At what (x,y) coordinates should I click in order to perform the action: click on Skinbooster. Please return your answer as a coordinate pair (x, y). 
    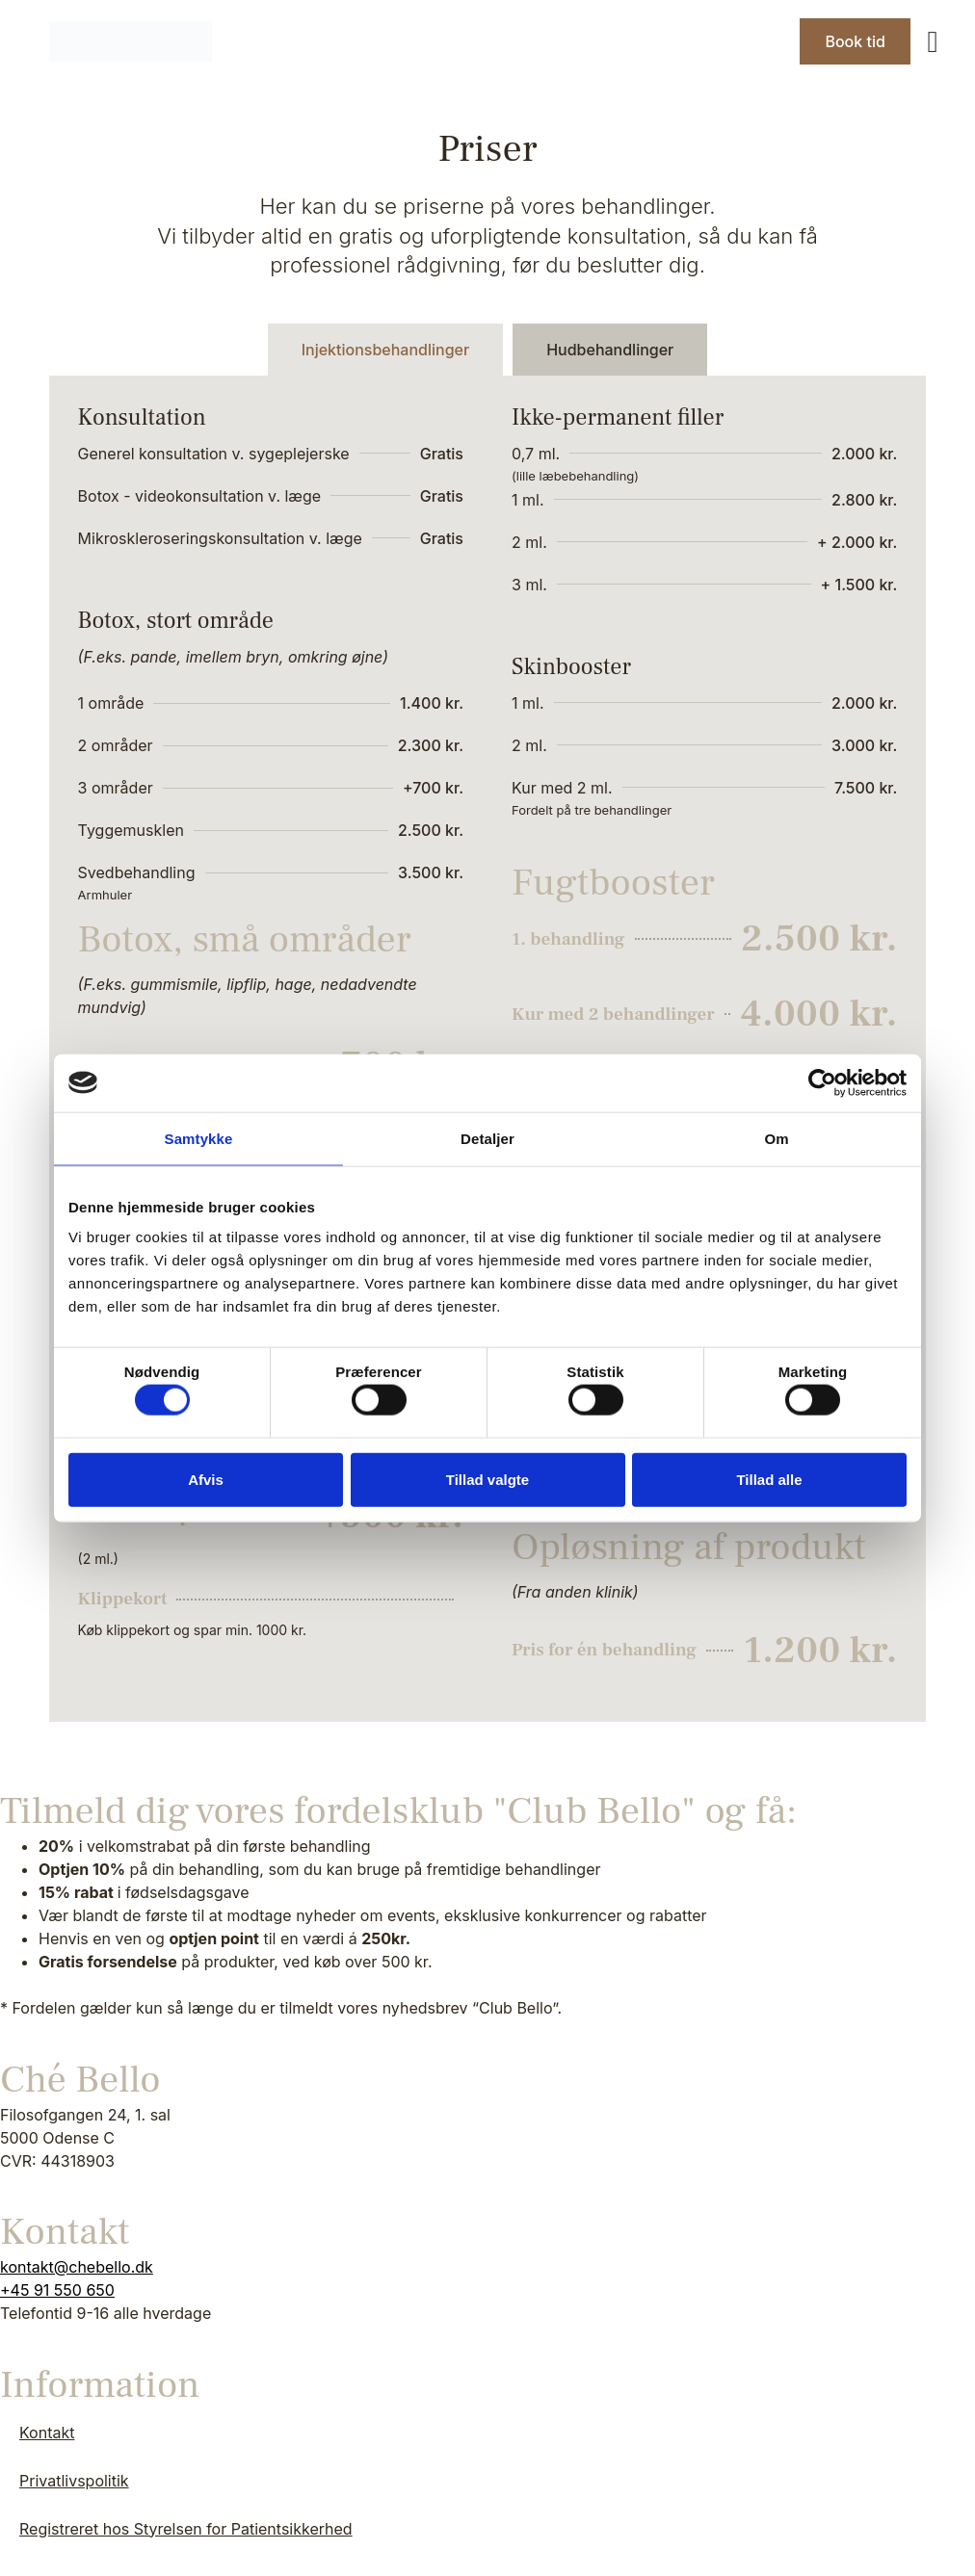
    Looking at the image, I should click on (571, 667).